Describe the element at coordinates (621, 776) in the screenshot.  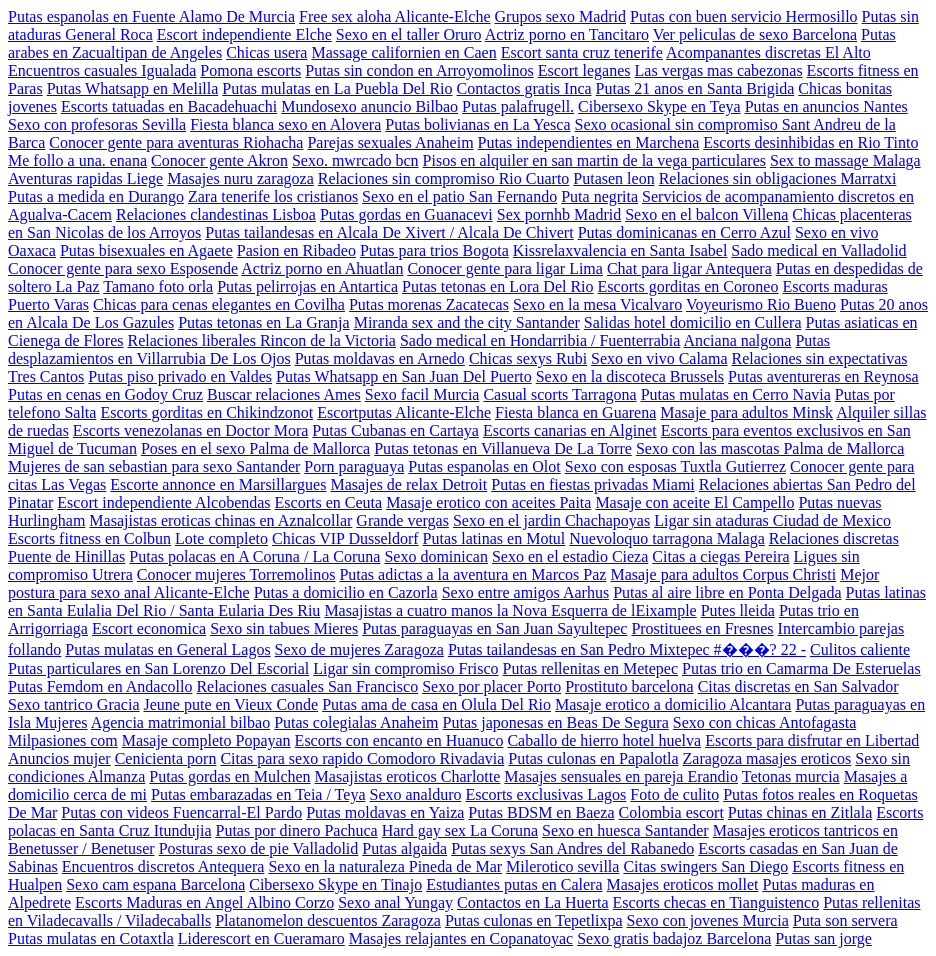
I see `Masajes sensuales en pareja Erandio` at that location.